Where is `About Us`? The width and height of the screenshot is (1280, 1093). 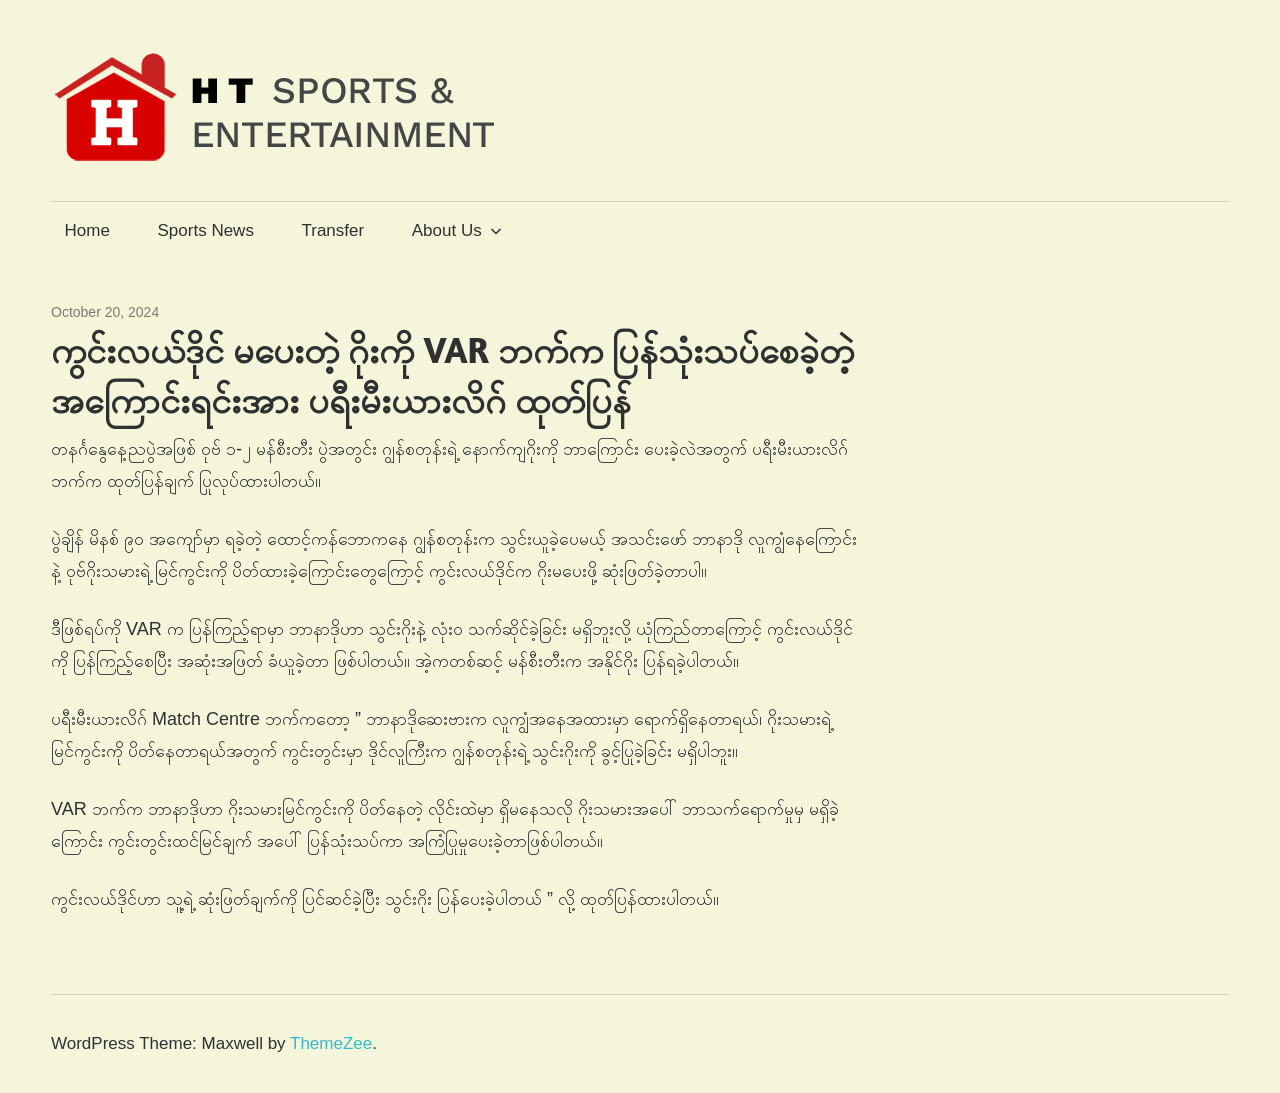
About Us is located at coordinates (457, 230).